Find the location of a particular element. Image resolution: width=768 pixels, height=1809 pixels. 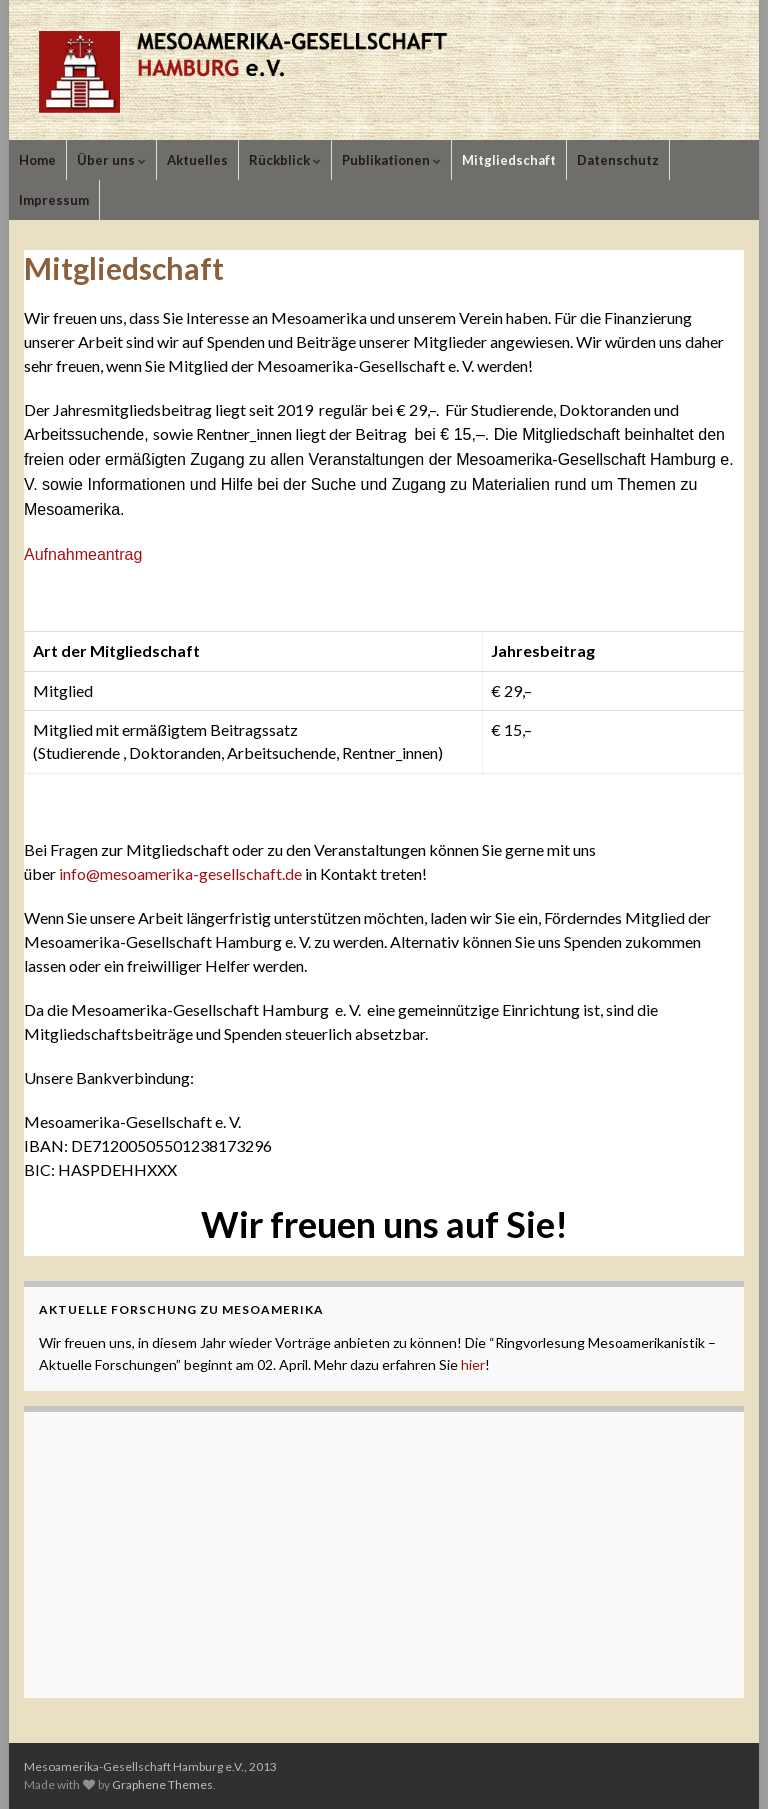

Publikationen is located at coordinates (391, 160).